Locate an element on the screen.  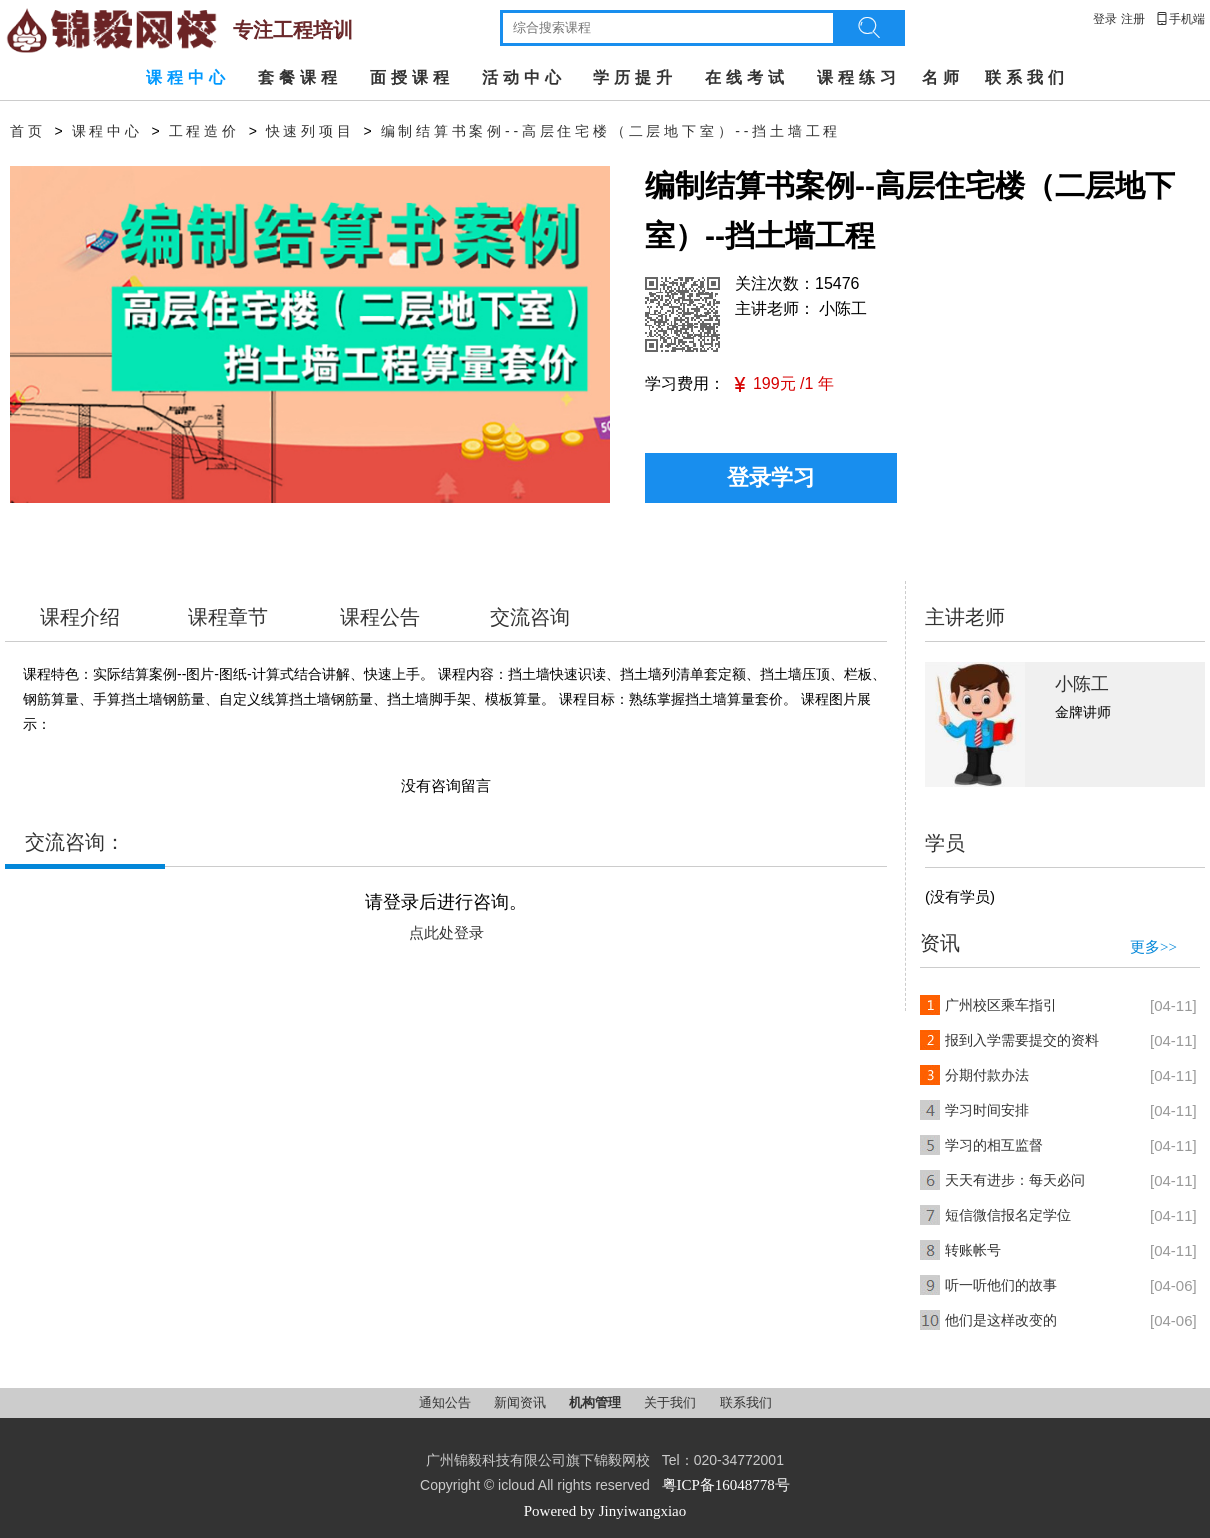
新闻资讯 is located at coordinates (521, 1402).